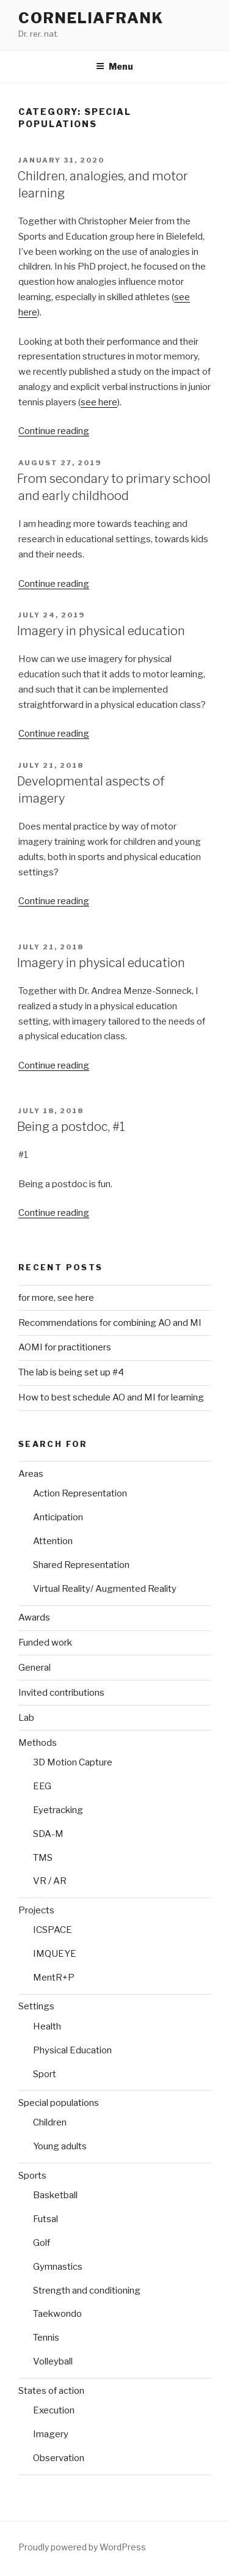  Describe the element at coordinates (41, 2242) in the screenshot. I see `Golf` at that location.